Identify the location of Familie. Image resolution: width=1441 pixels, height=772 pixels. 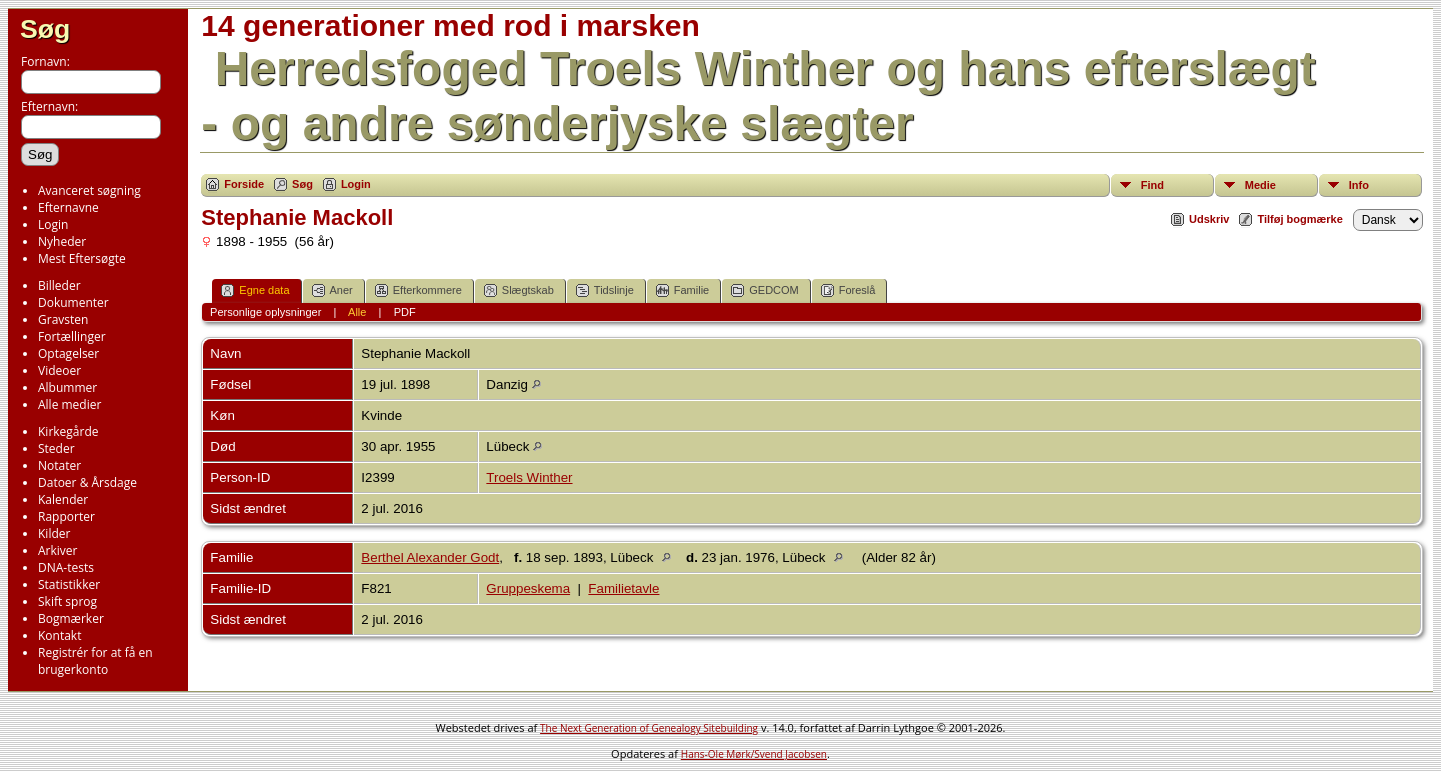
(682, 290).